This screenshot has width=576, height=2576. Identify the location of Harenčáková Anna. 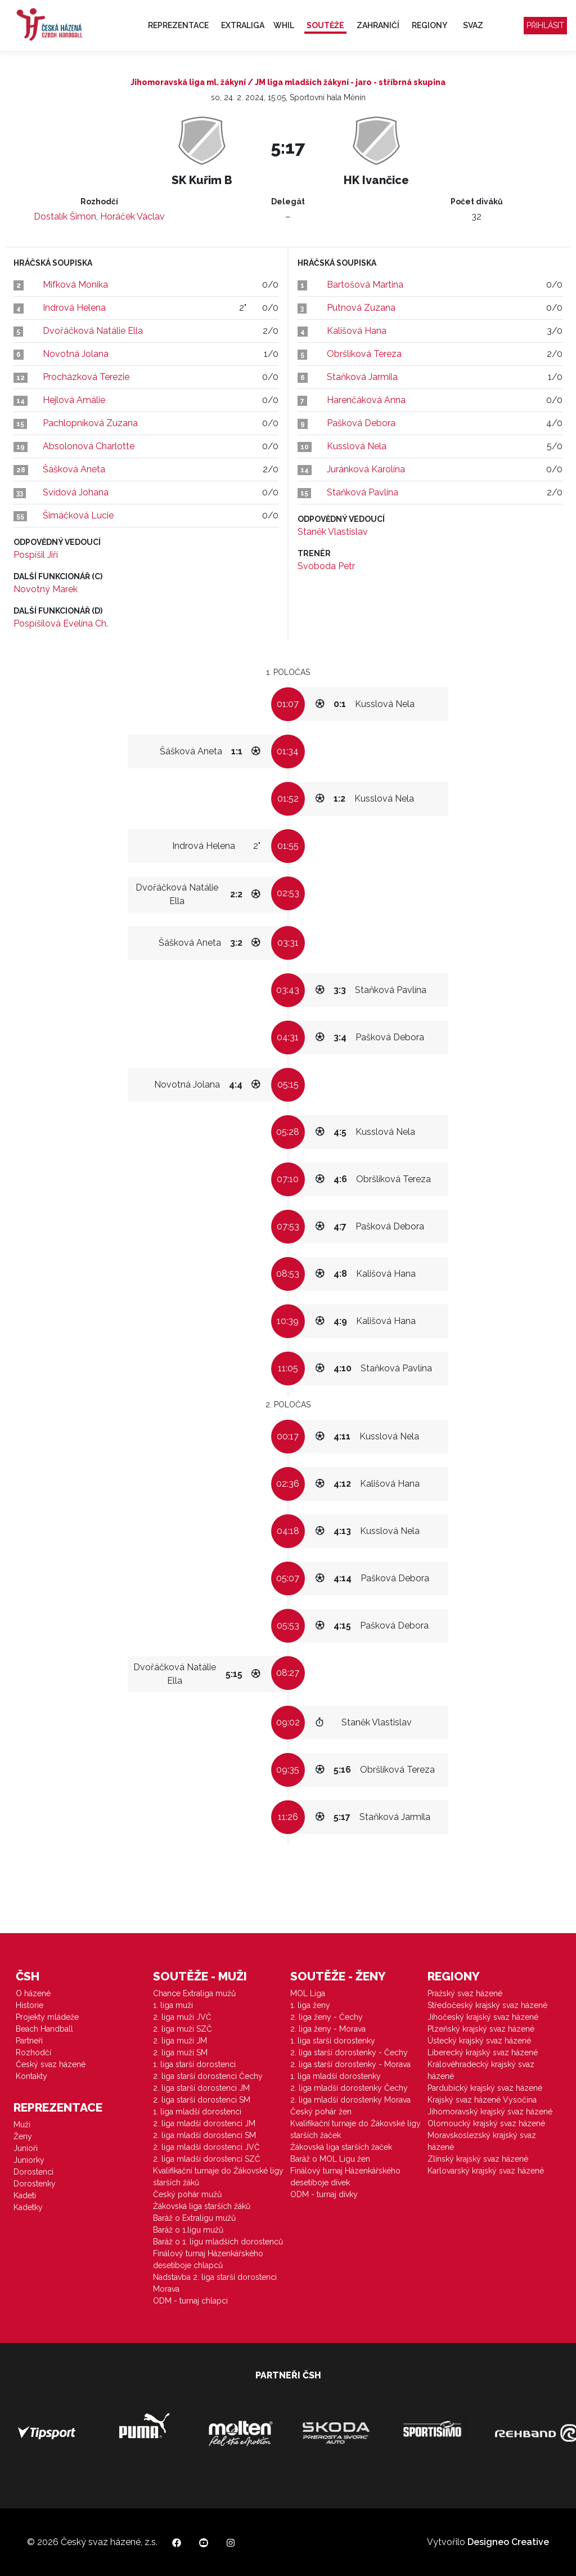
(366, 400).